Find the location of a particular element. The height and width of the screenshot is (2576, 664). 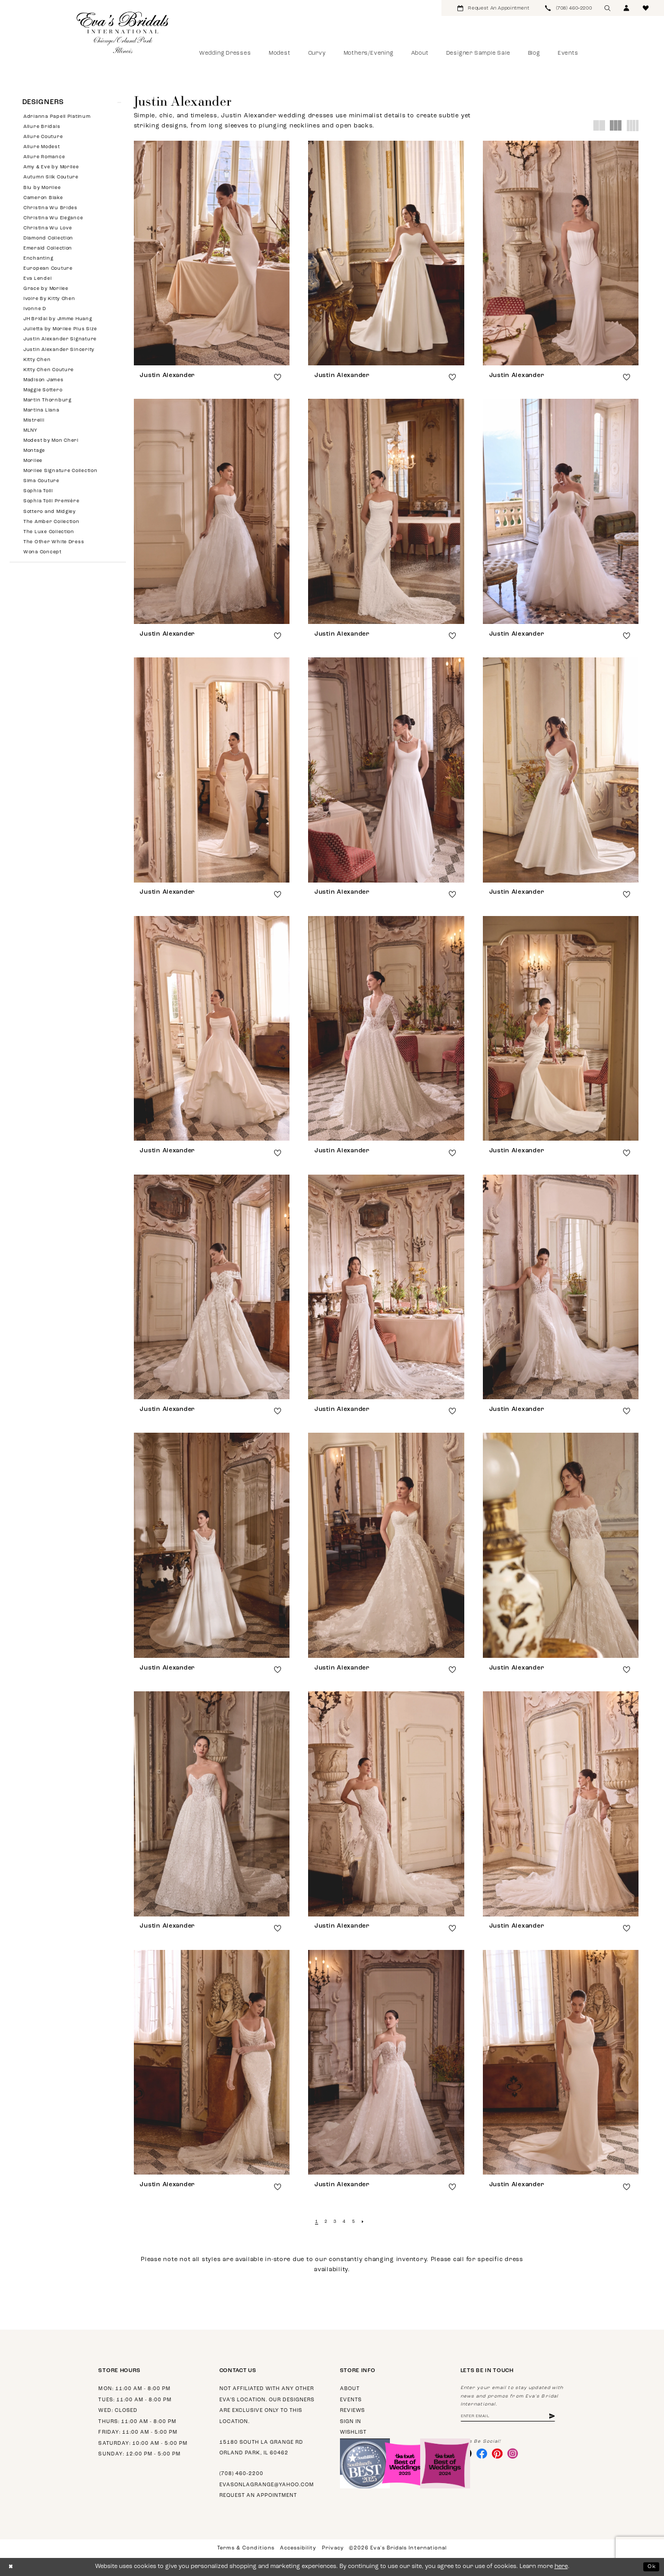

About is located at coordinates (350, 2388).